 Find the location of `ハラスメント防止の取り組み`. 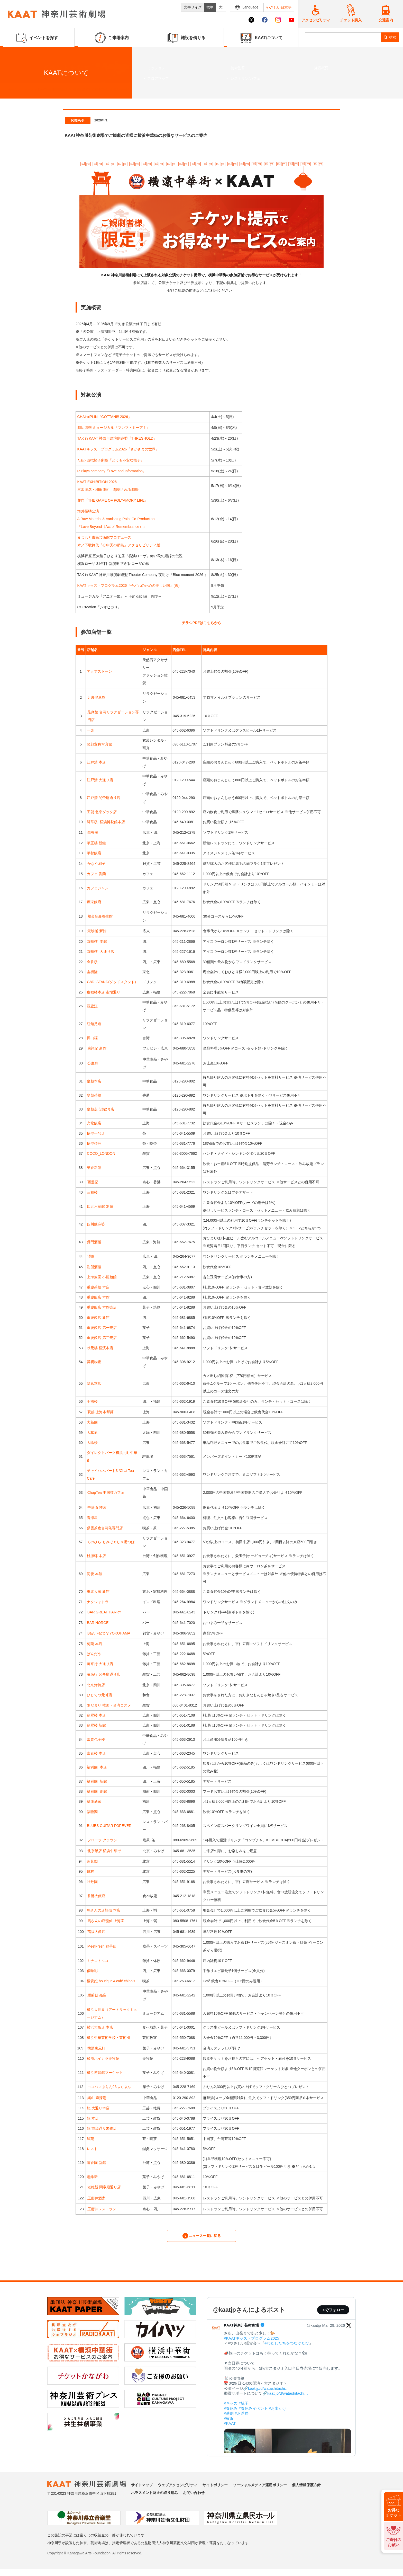

ハラスメント防止の取り組み is located at coordinates (154, 2496).